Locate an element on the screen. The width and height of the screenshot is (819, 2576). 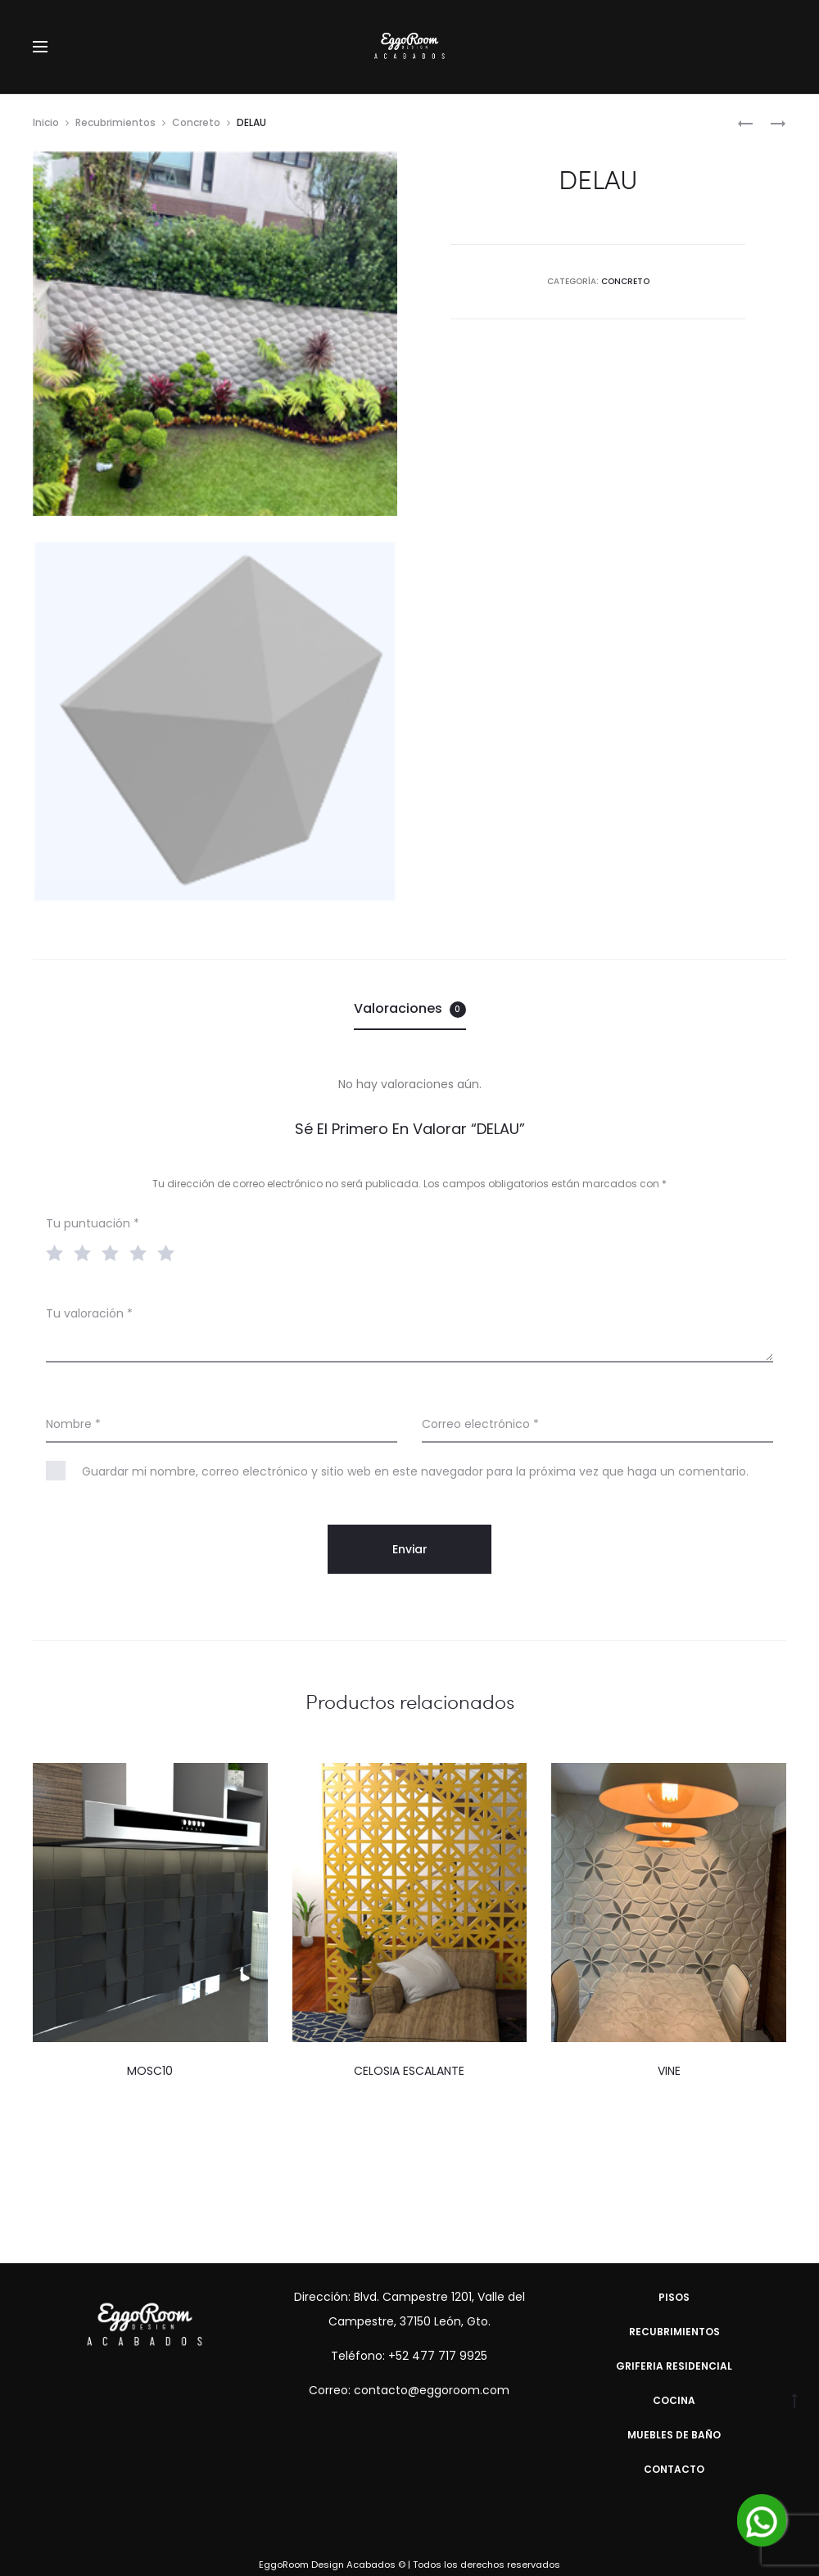
Guardar mi nombre, correo electrónico y sitio web en este navegador para la próxima vez que haga un comentario. is located at coordinates (415, 1471).